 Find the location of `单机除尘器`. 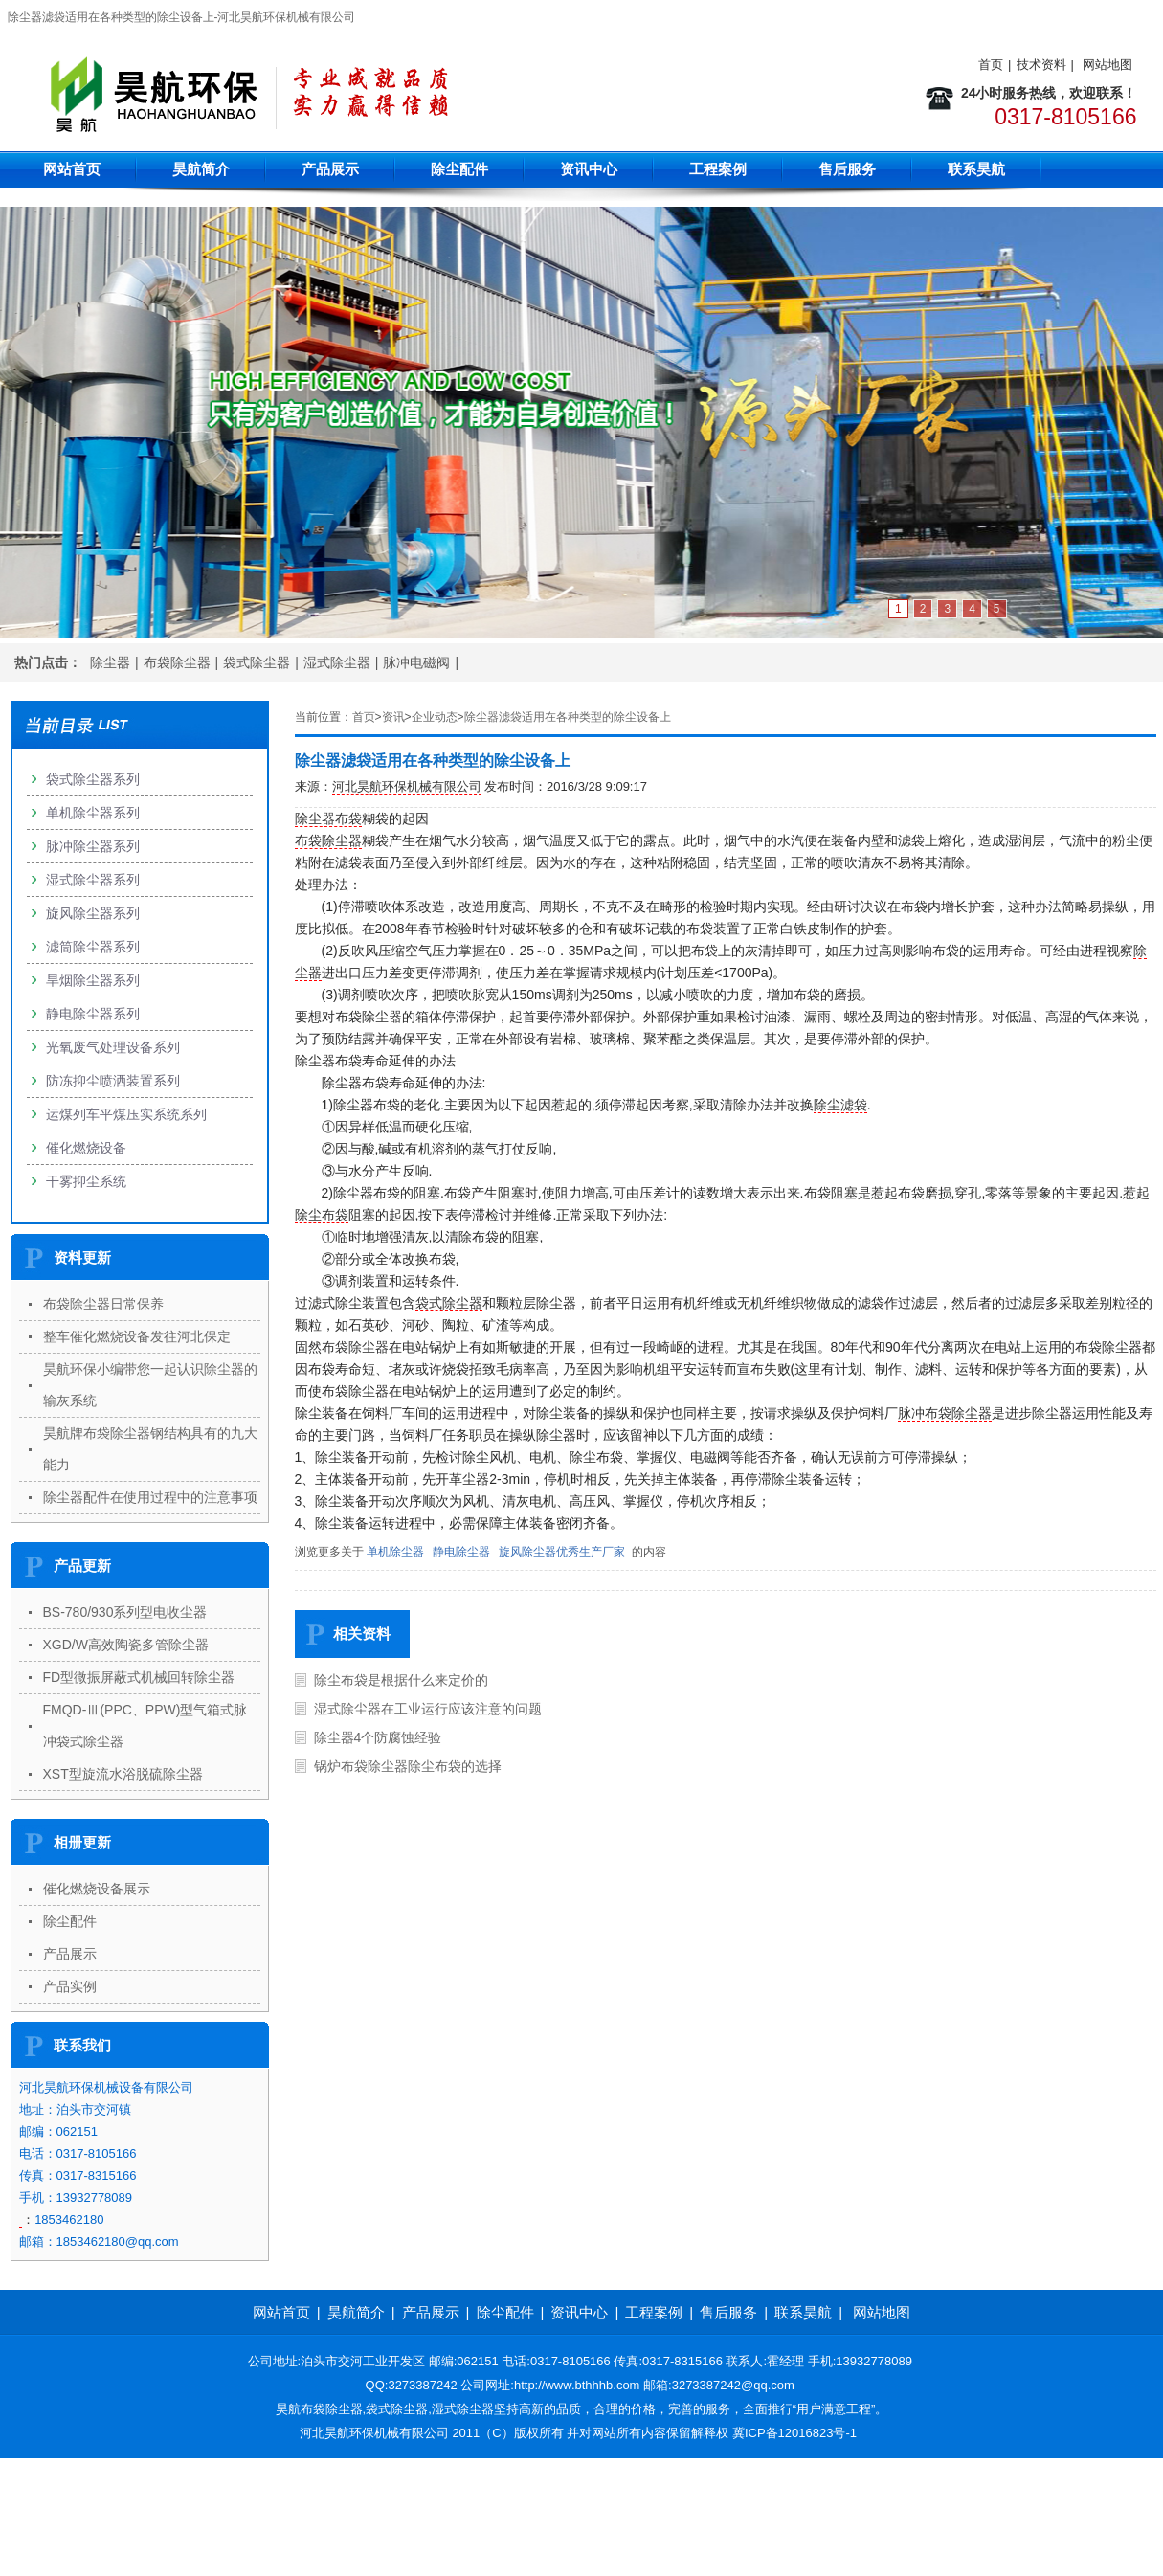

单机除尘器 is located at coordinates (395, 1551).